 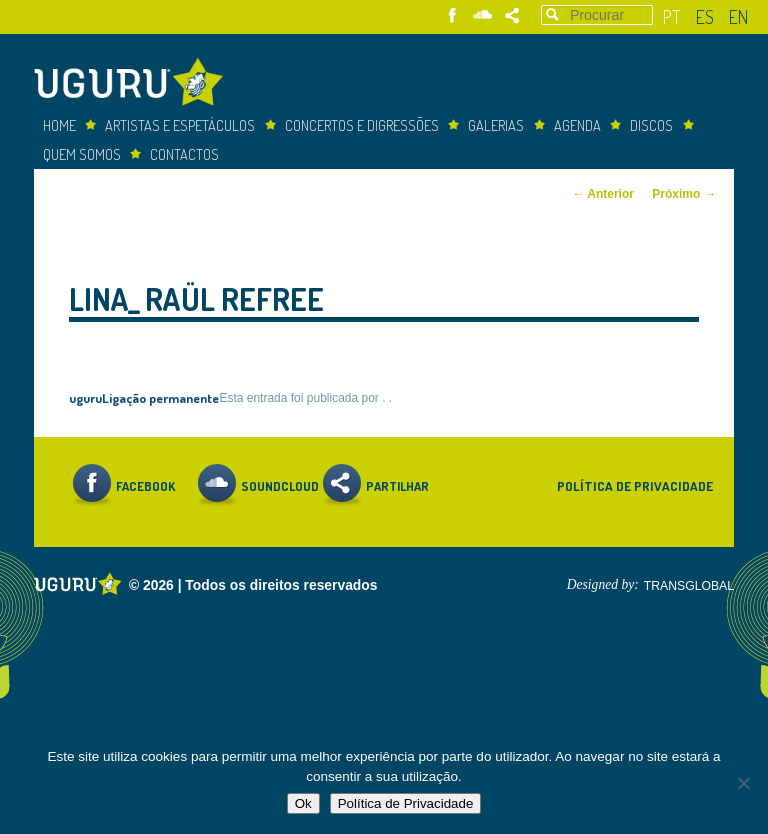 What do you see at coordinates (184, 154) in the screenshot?
I see `Contactos` at bounding box center [184, 154].